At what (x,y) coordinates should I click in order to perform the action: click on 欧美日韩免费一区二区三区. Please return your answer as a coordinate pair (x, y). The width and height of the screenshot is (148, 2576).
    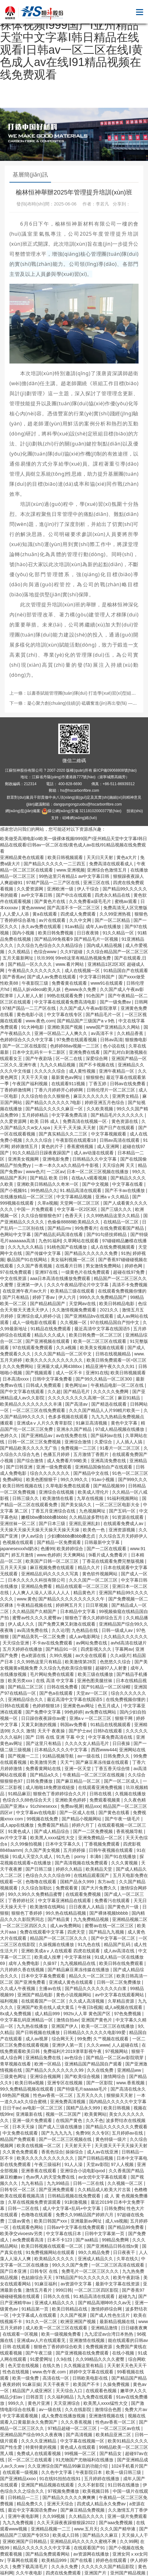
    Looking at the image, I should click on (96, 1334).